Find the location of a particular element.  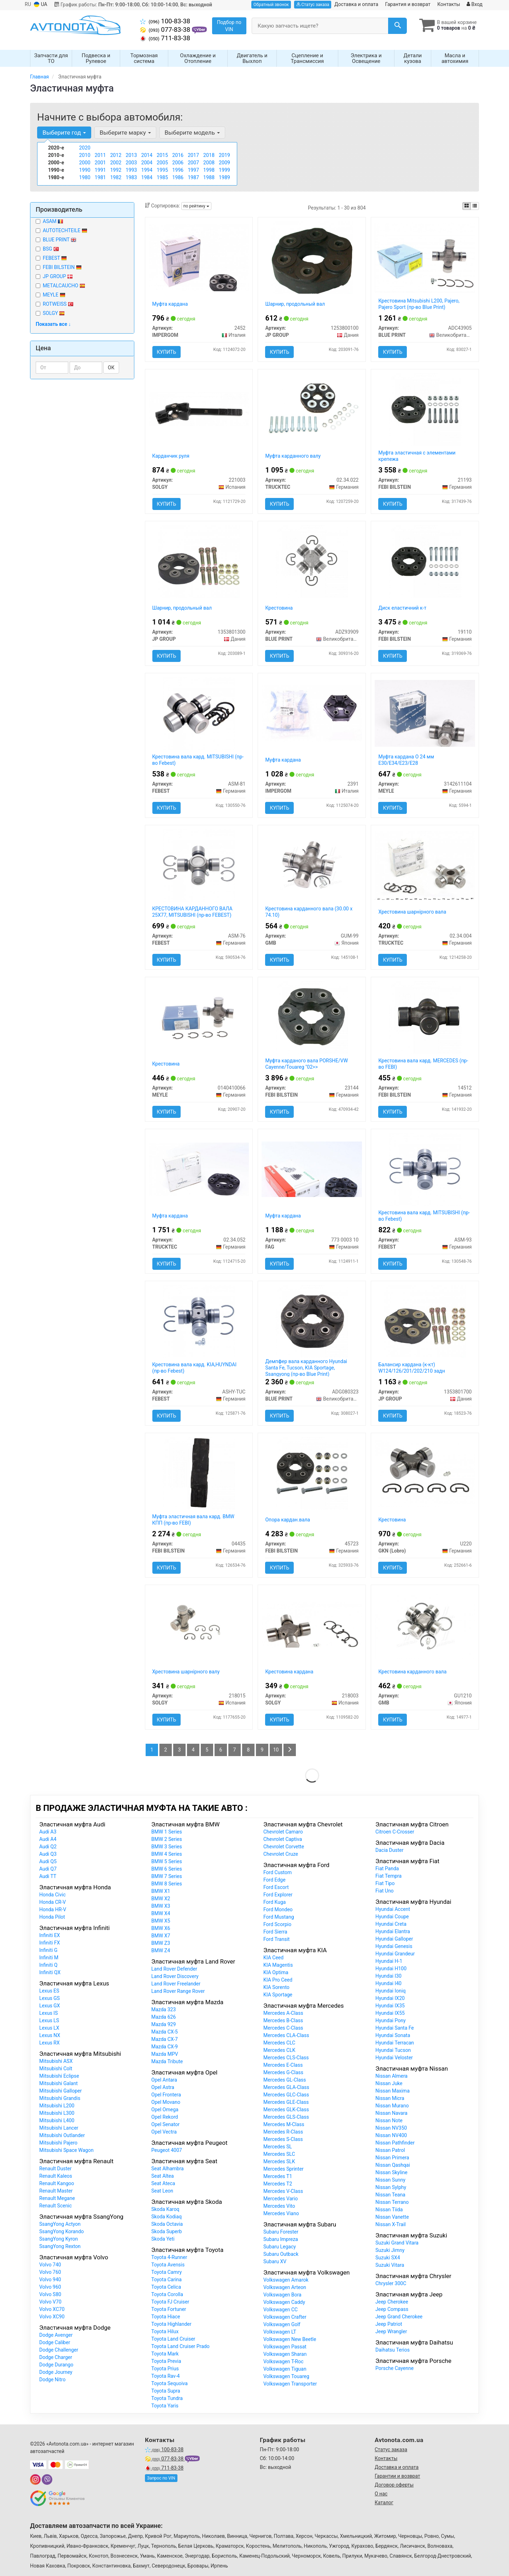

BMW 4 Series is located at coordinates (166, 1854).